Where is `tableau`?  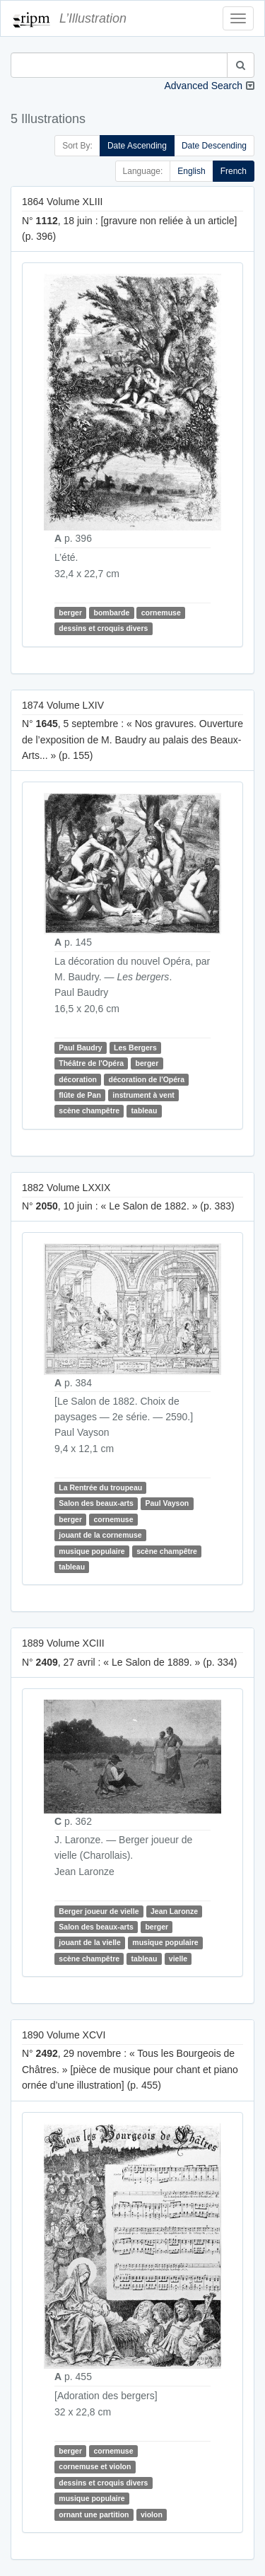
tableau is located at coordinates (144, 1110).